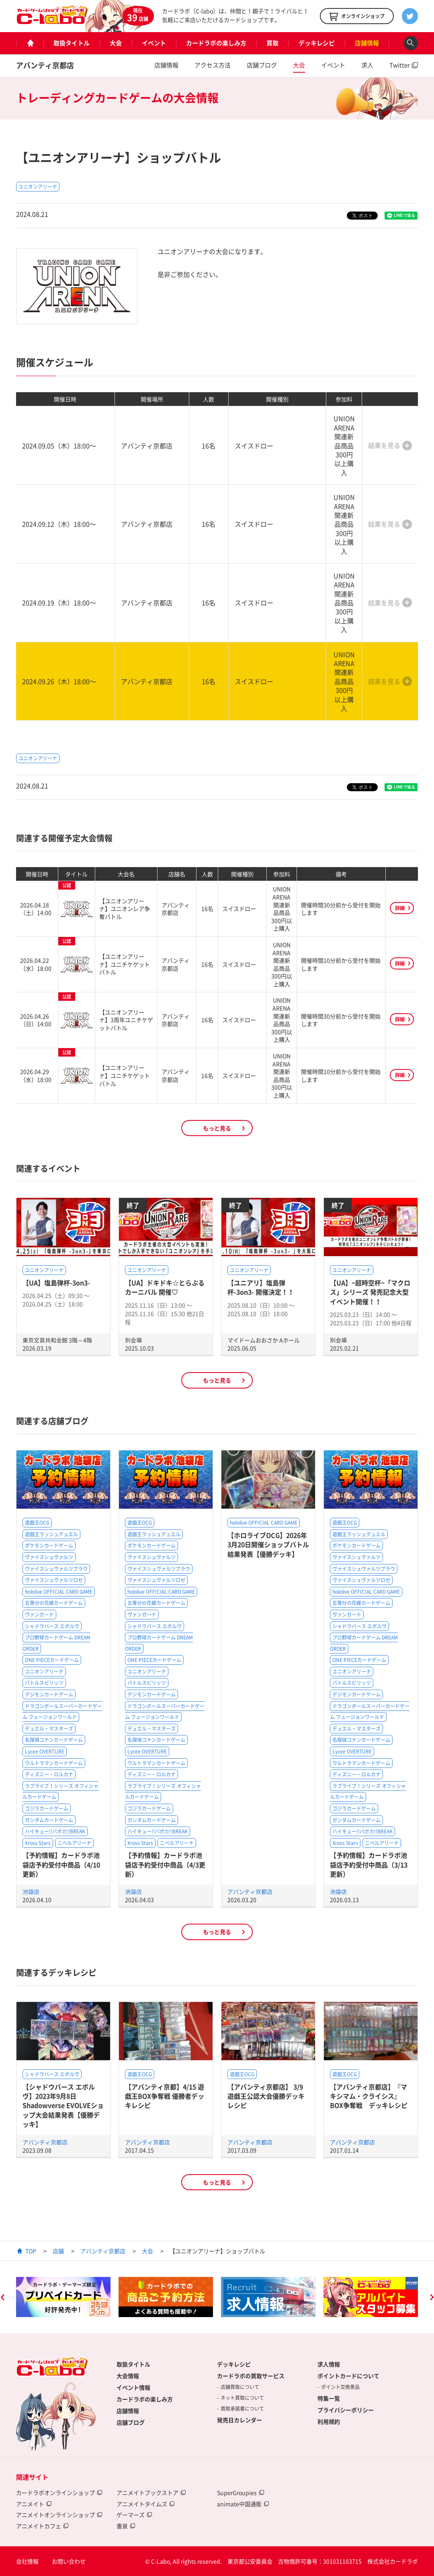  Describe the element at coordinates (345, 2410) in the screenshot. I see `プライバシーポリシー` at that location.